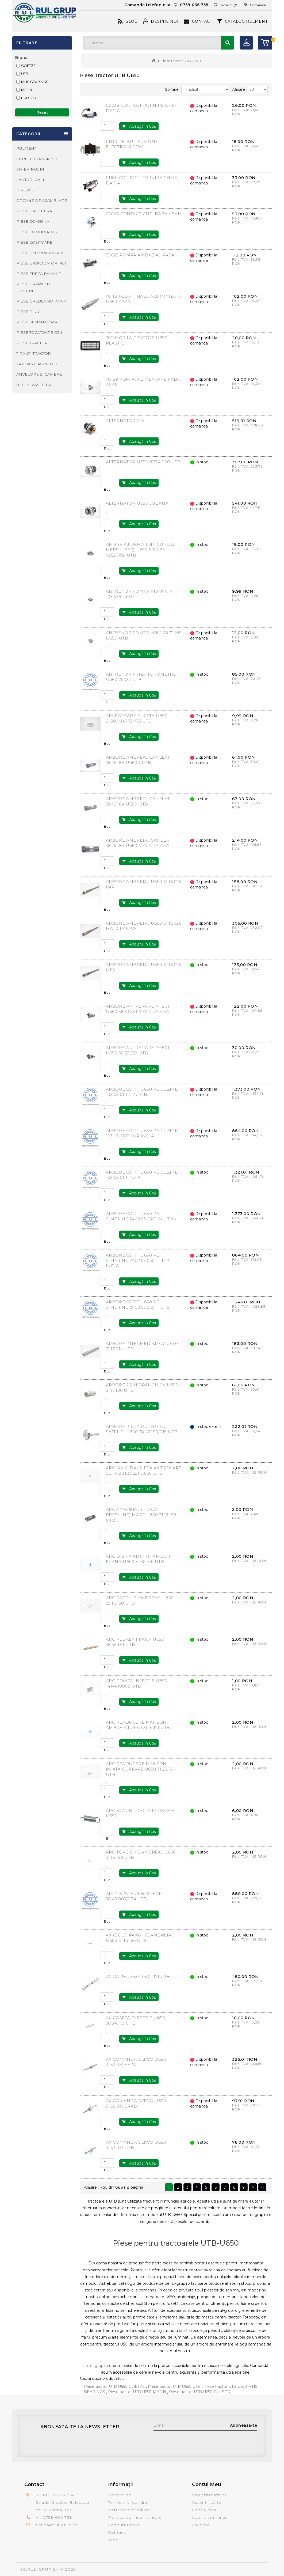 The width and height of the screenshot is (284, 2576). I want to click on ARC READUCERE MANSON AMBREIAJ U650 31.16.121 UTB, so click(138, 1725).